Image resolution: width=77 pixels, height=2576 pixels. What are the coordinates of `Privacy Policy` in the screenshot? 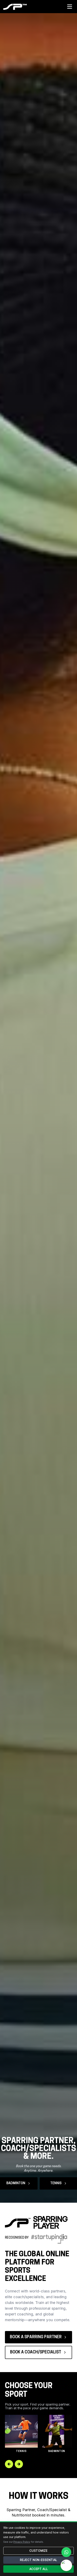 It's located at (21, 2541).